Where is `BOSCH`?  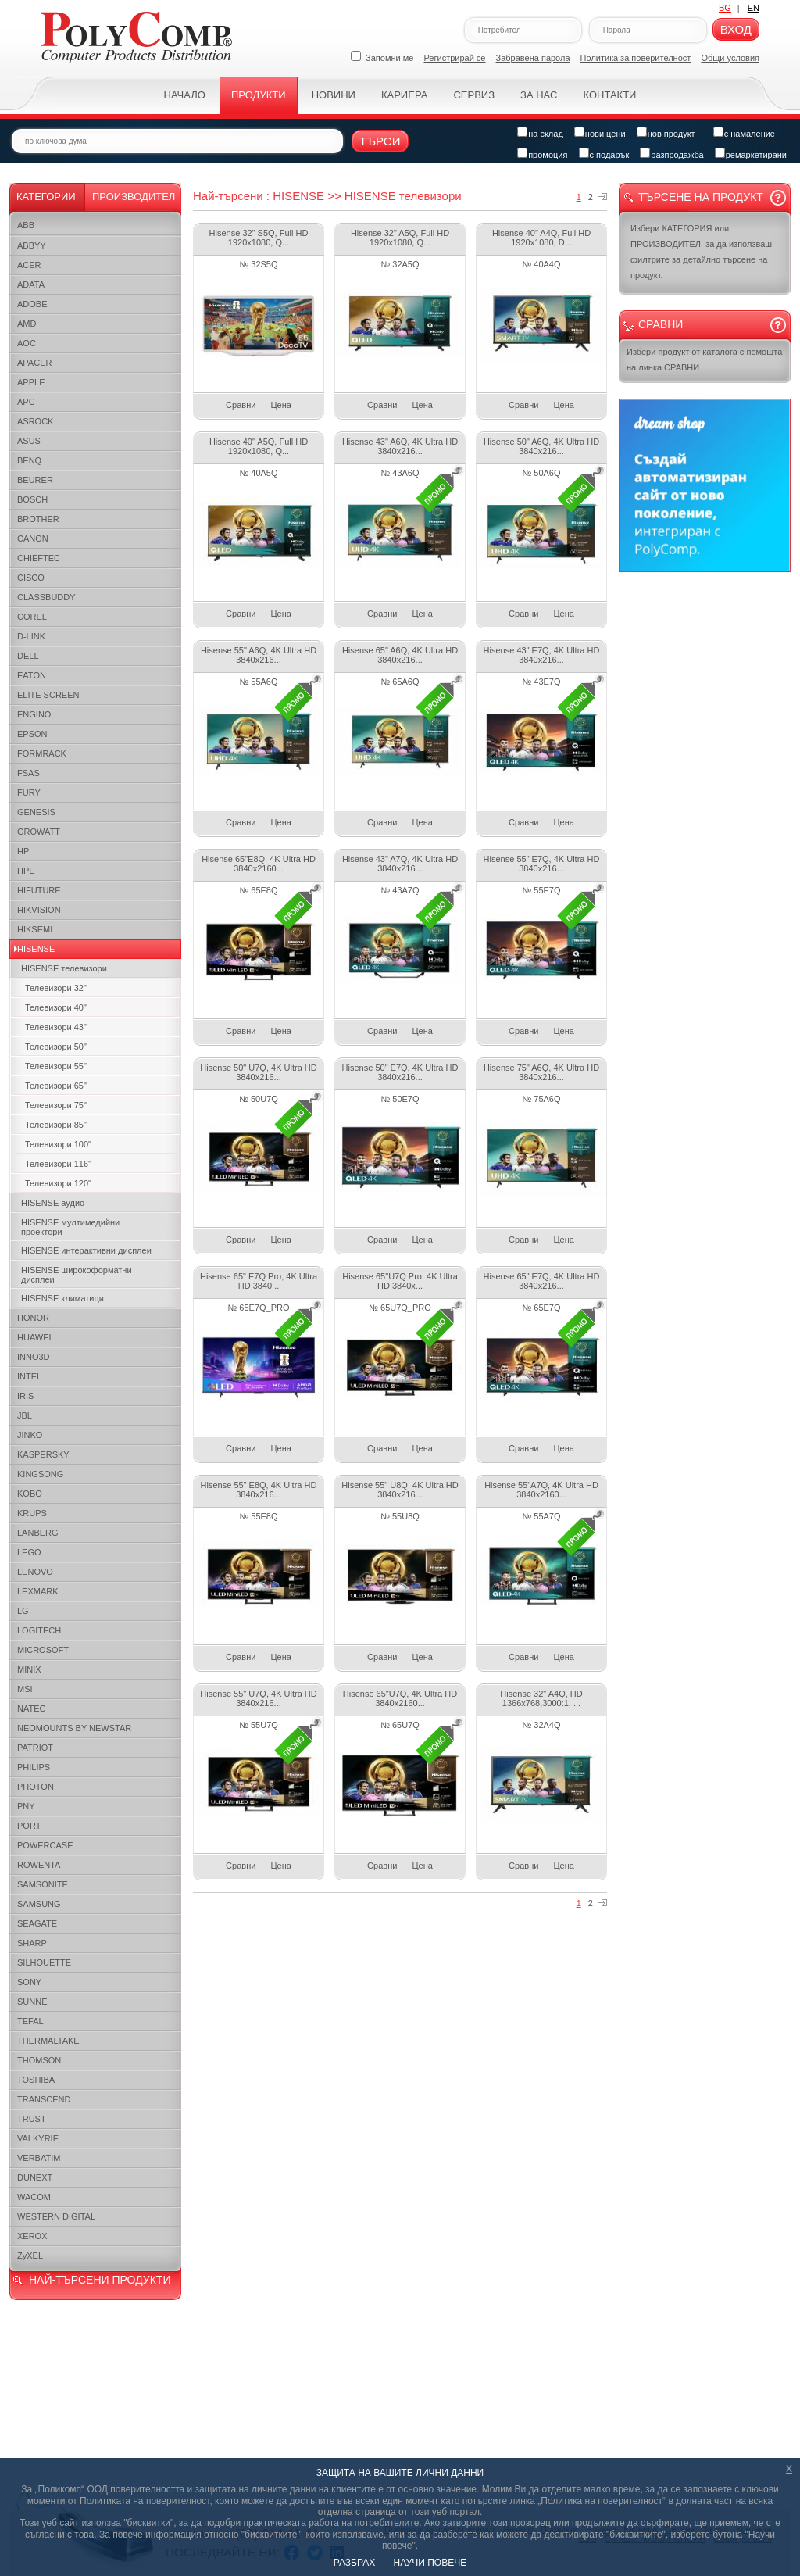 BOSCH is located at coordinates (32, 499).